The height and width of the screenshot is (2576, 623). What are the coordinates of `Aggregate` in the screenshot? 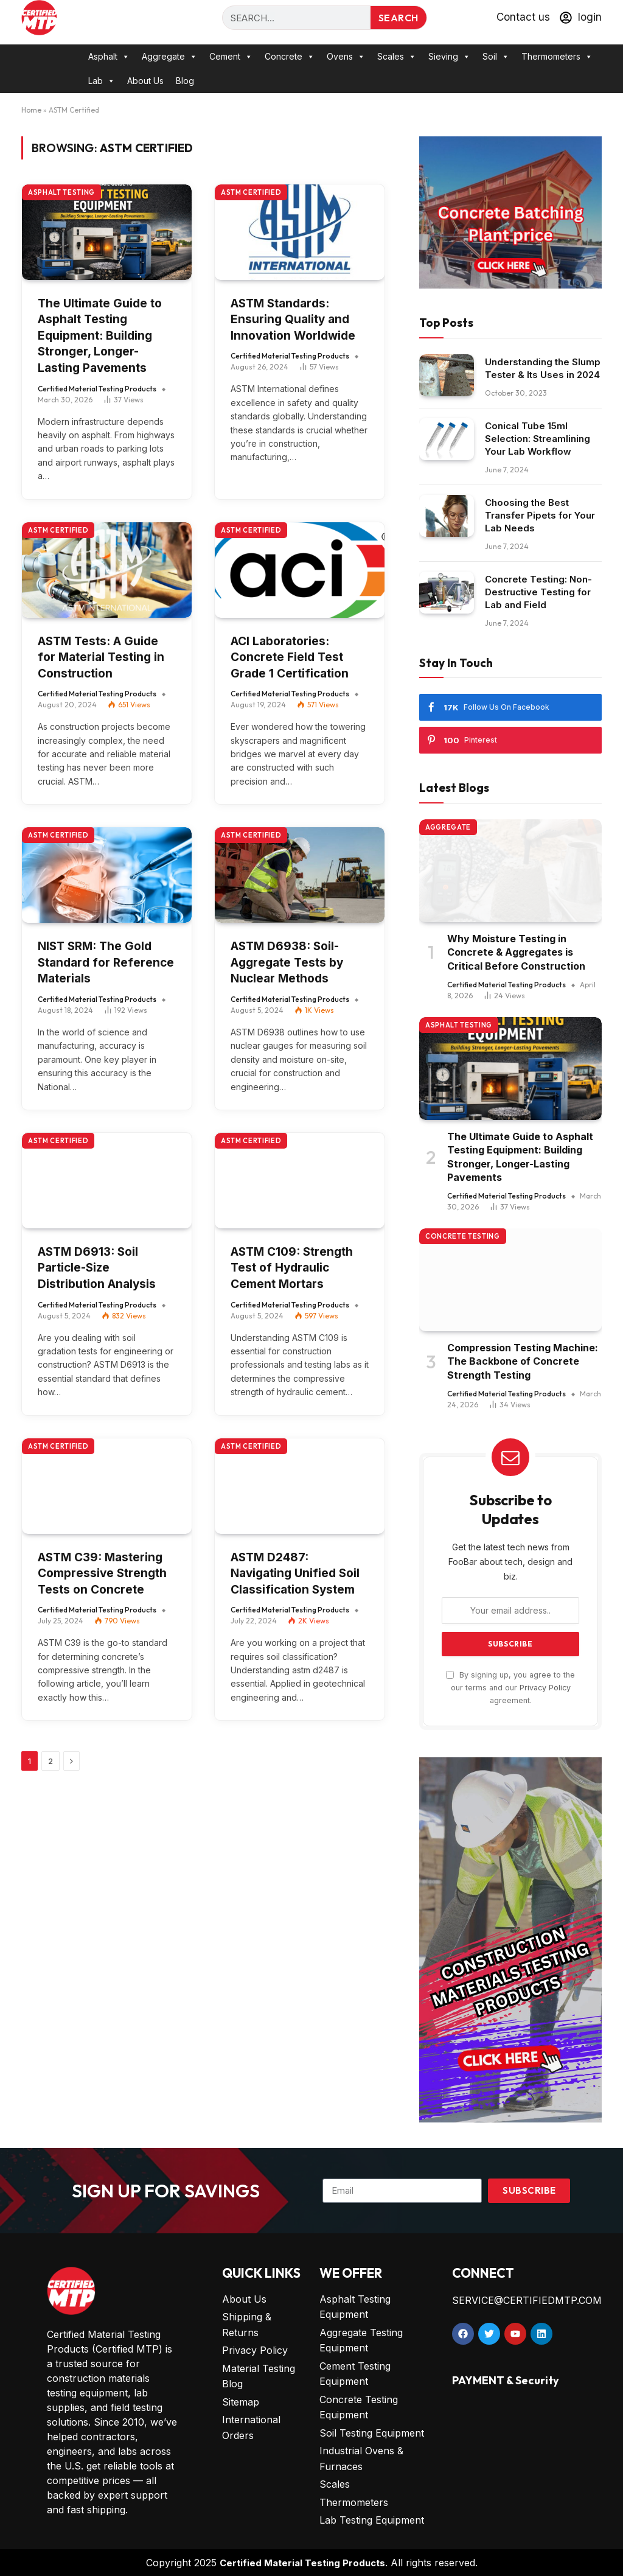 It's located at (169, 56).